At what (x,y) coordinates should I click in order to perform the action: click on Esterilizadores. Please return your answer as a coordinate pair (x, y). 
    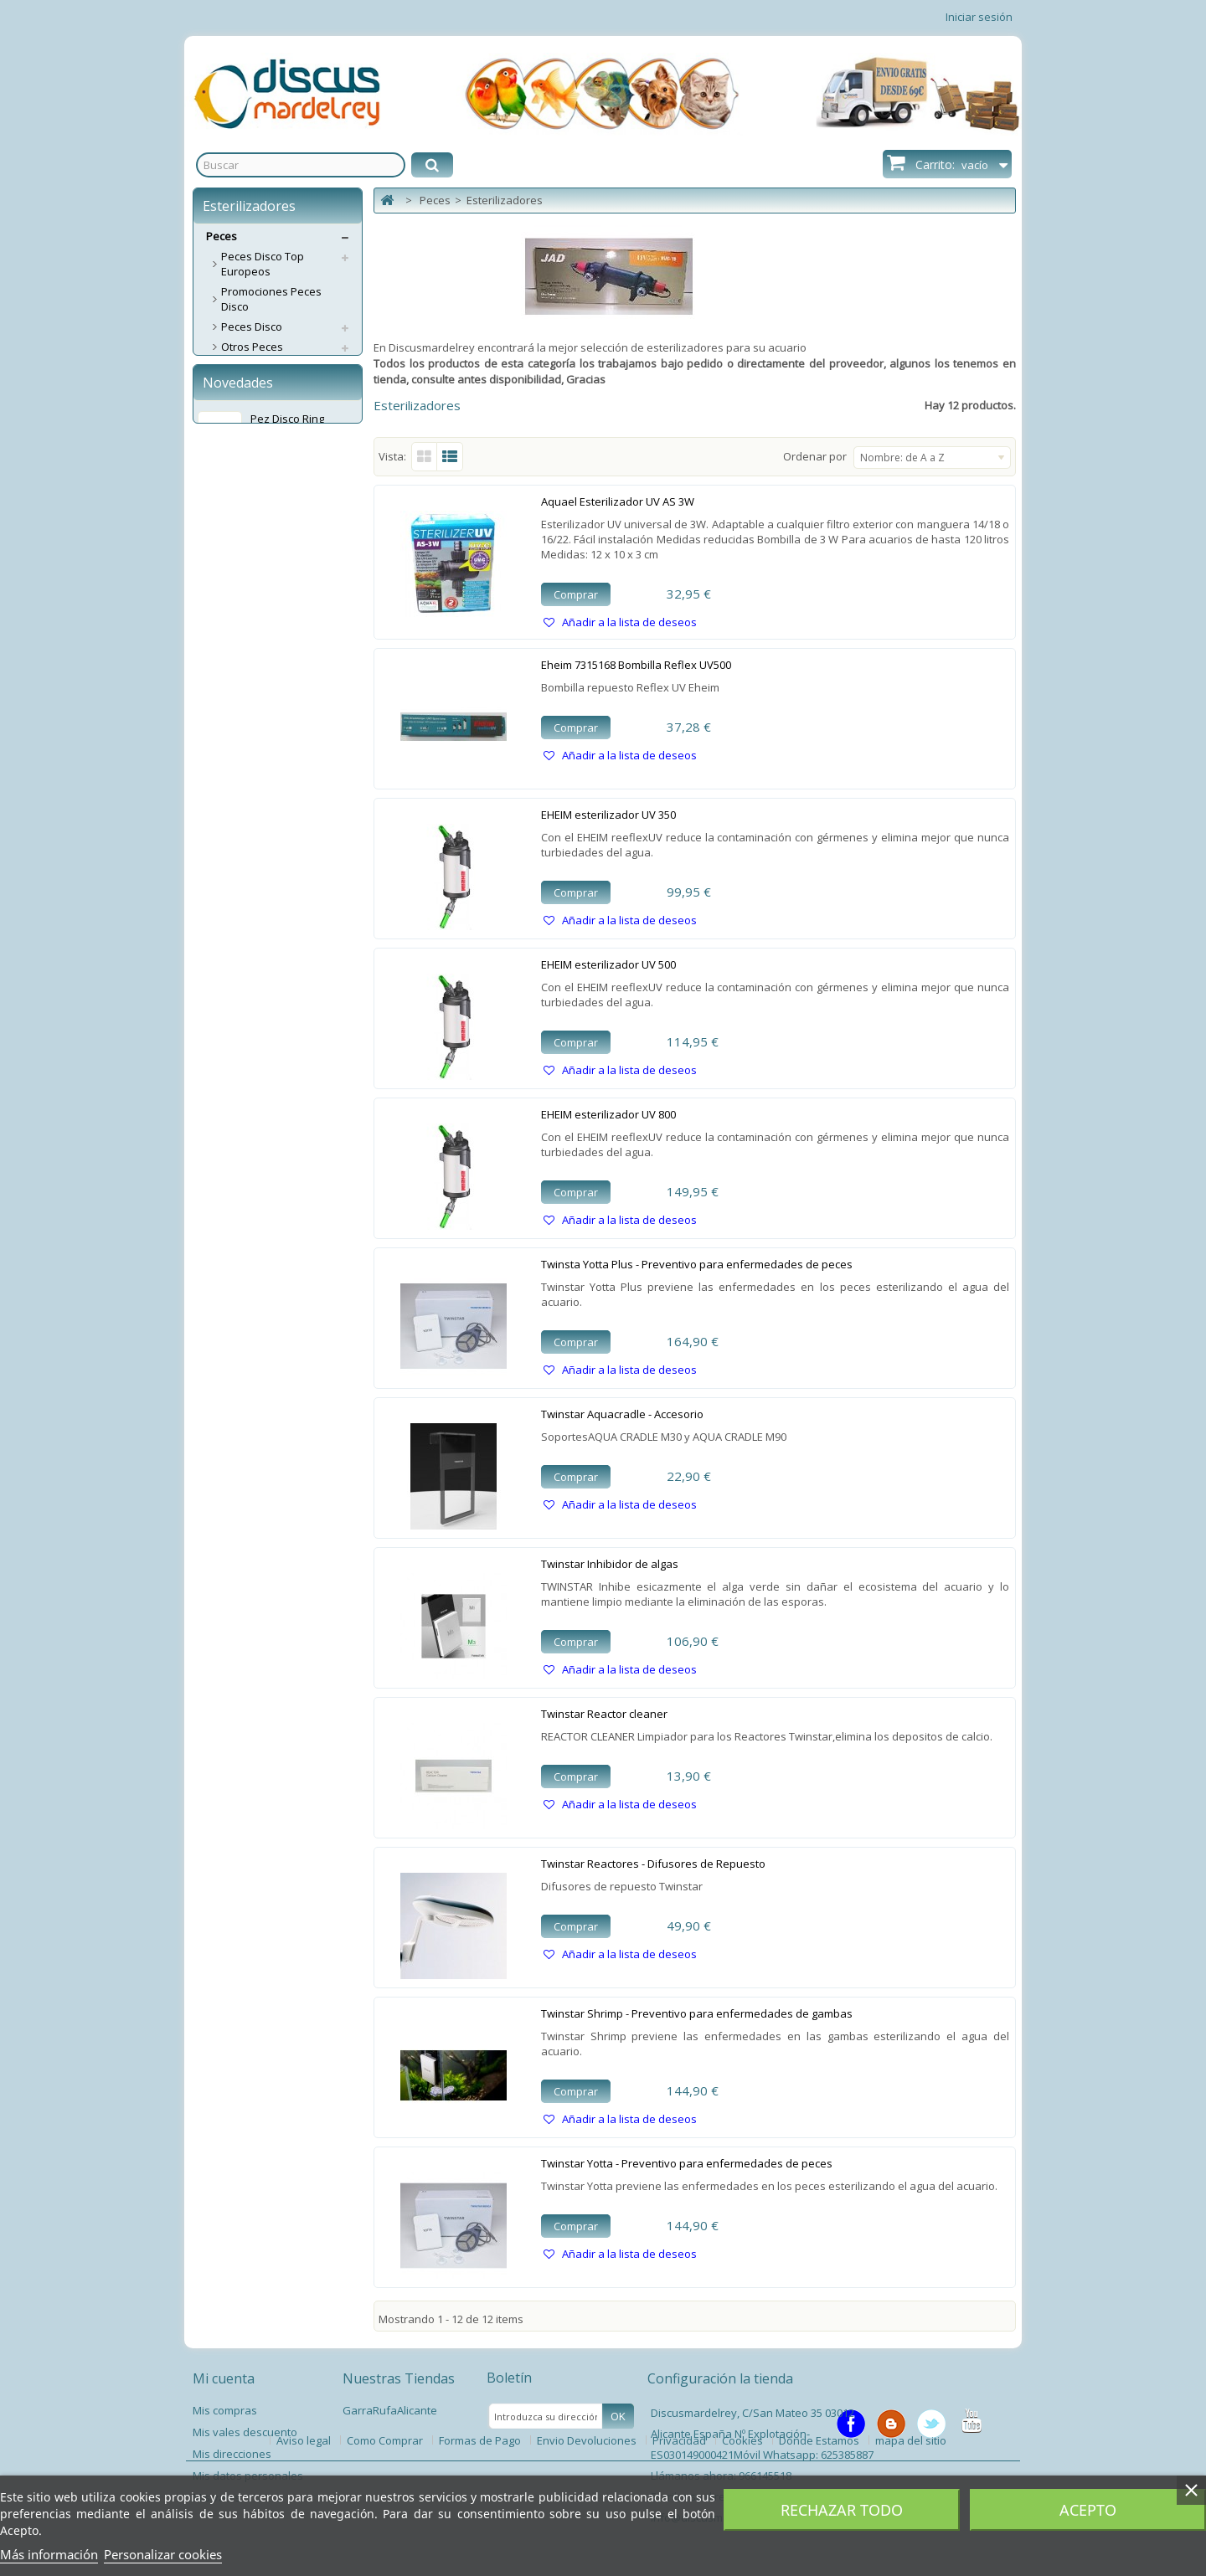
    Looking at the image, I should click on (259, 648).